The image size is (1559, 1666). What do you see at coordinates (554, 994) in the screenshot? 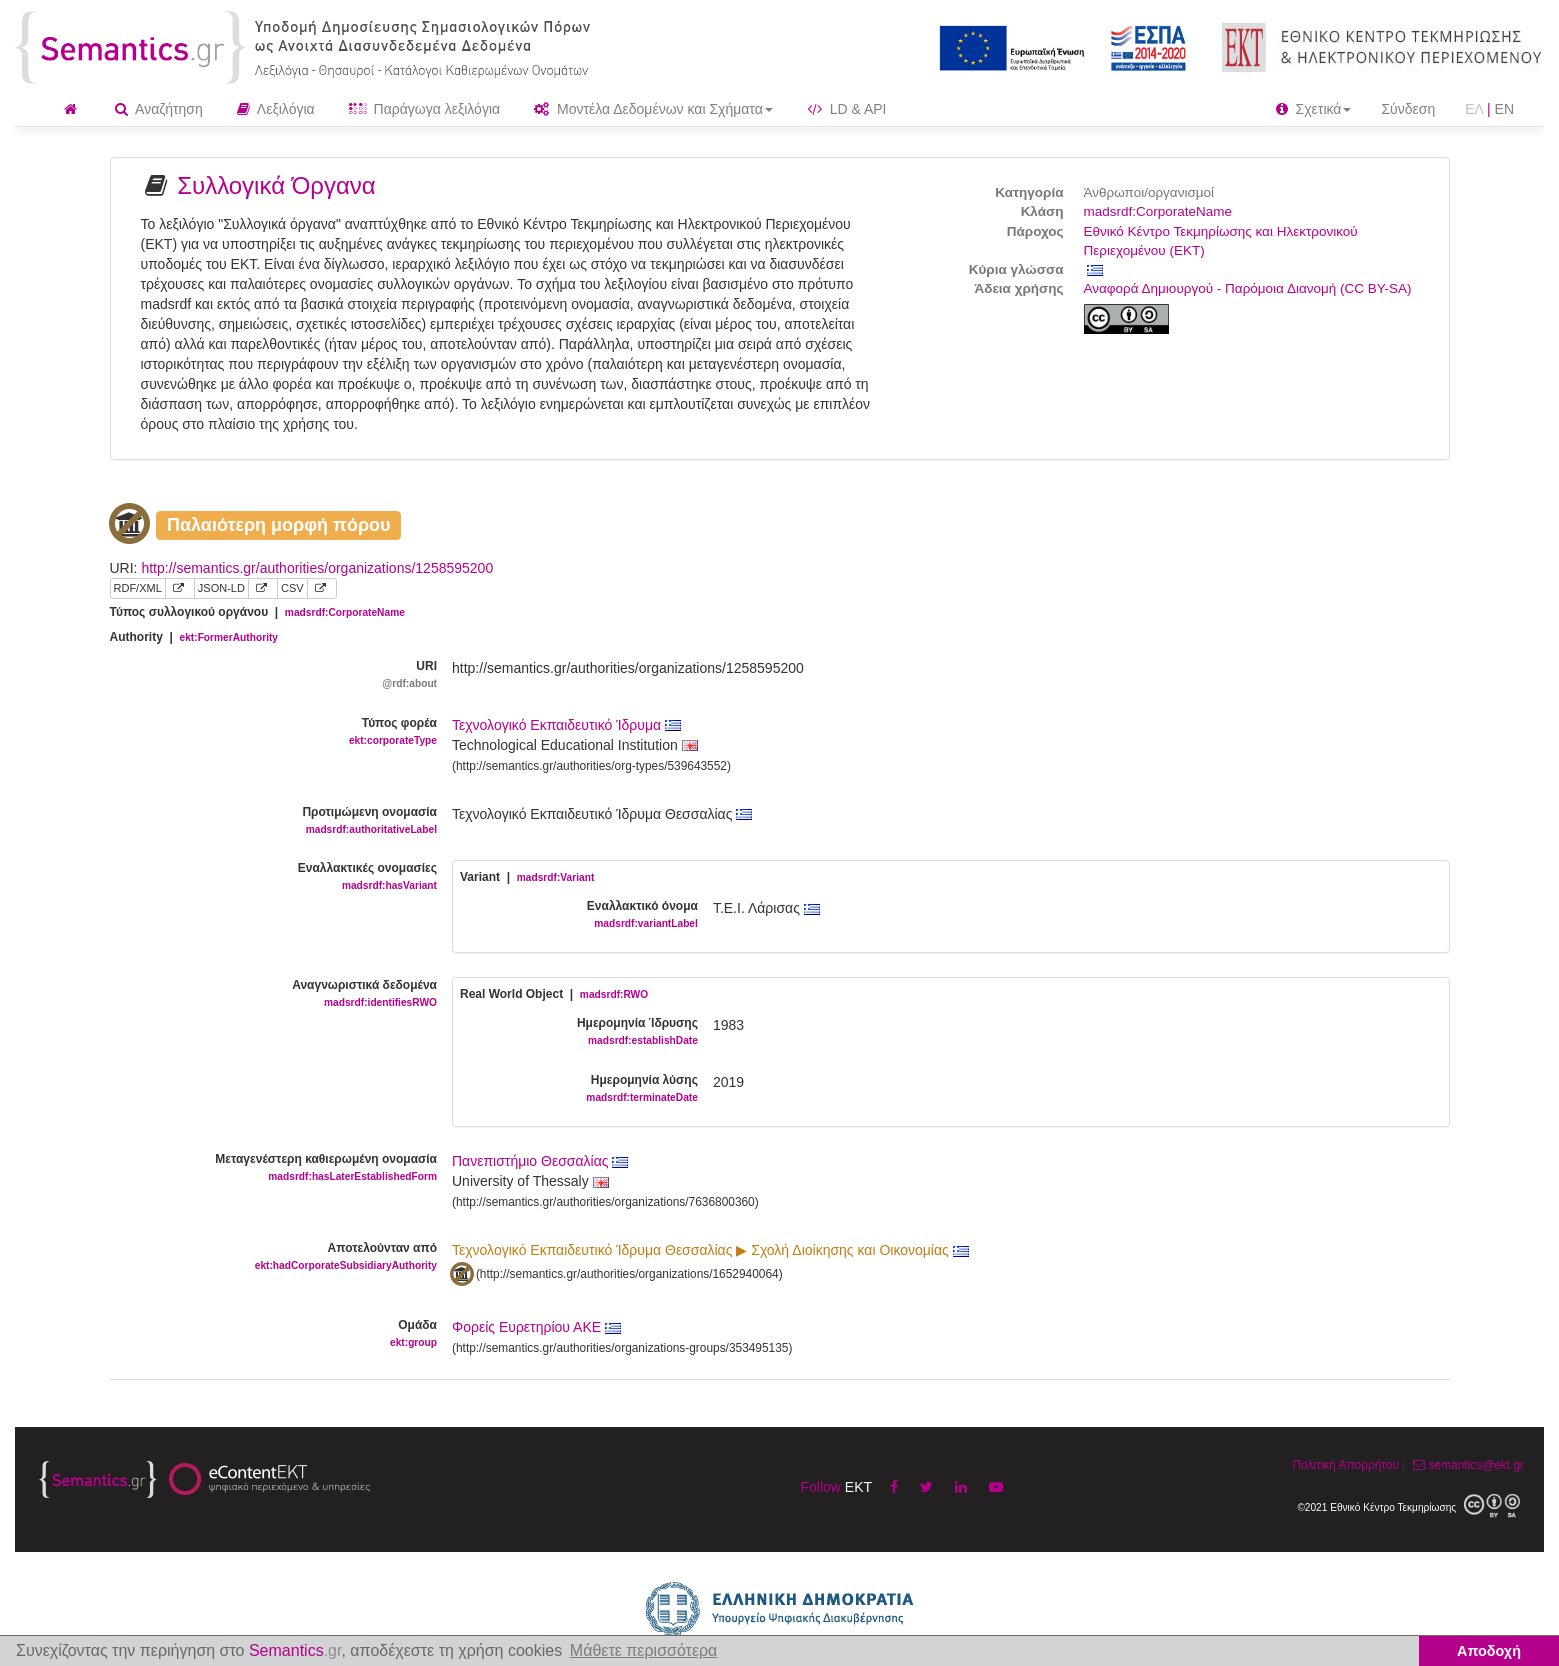
I see `Real World Object |` at bounding box center [554, 994].